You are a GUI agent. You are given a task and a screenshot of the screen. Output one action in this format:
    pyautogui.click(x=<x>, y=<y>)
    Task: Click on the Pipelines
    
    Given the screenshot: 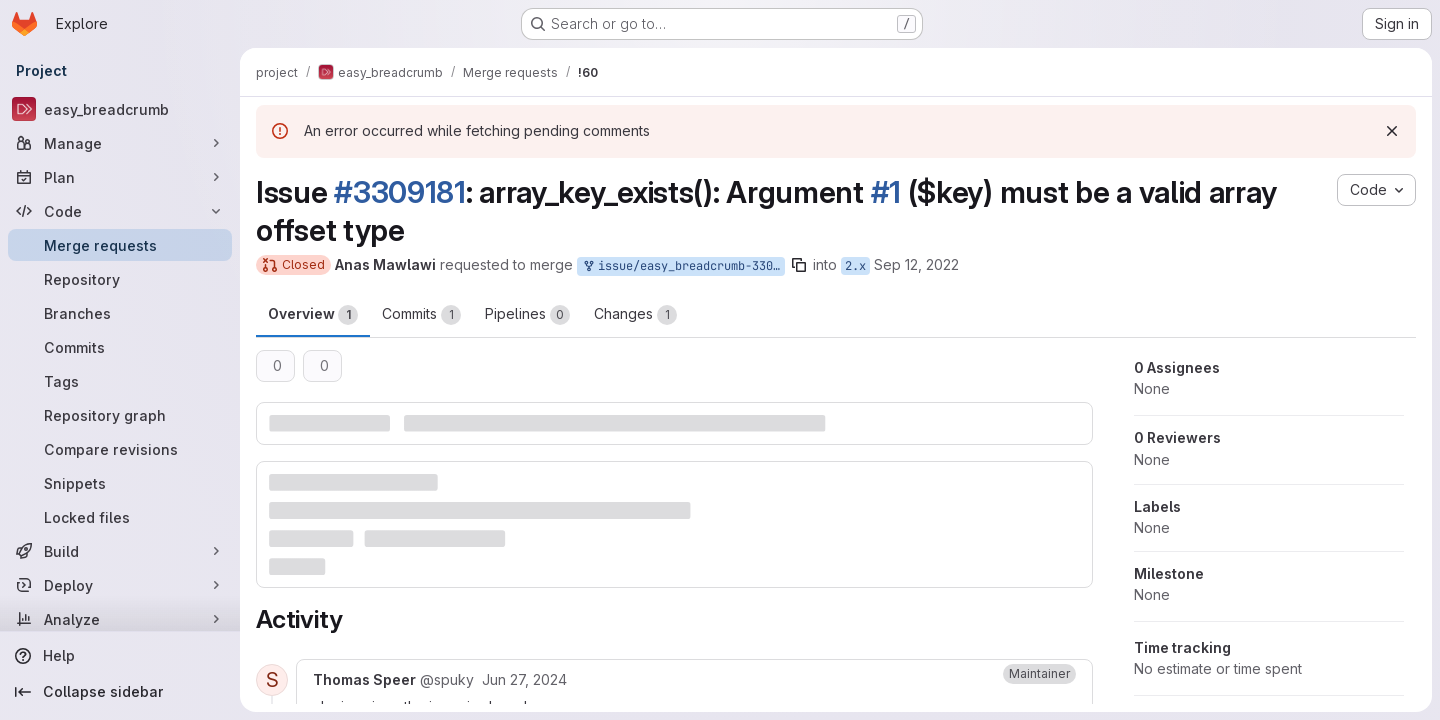 What is the action you would take?
    pyautogui.click(x=527, y=315)
    